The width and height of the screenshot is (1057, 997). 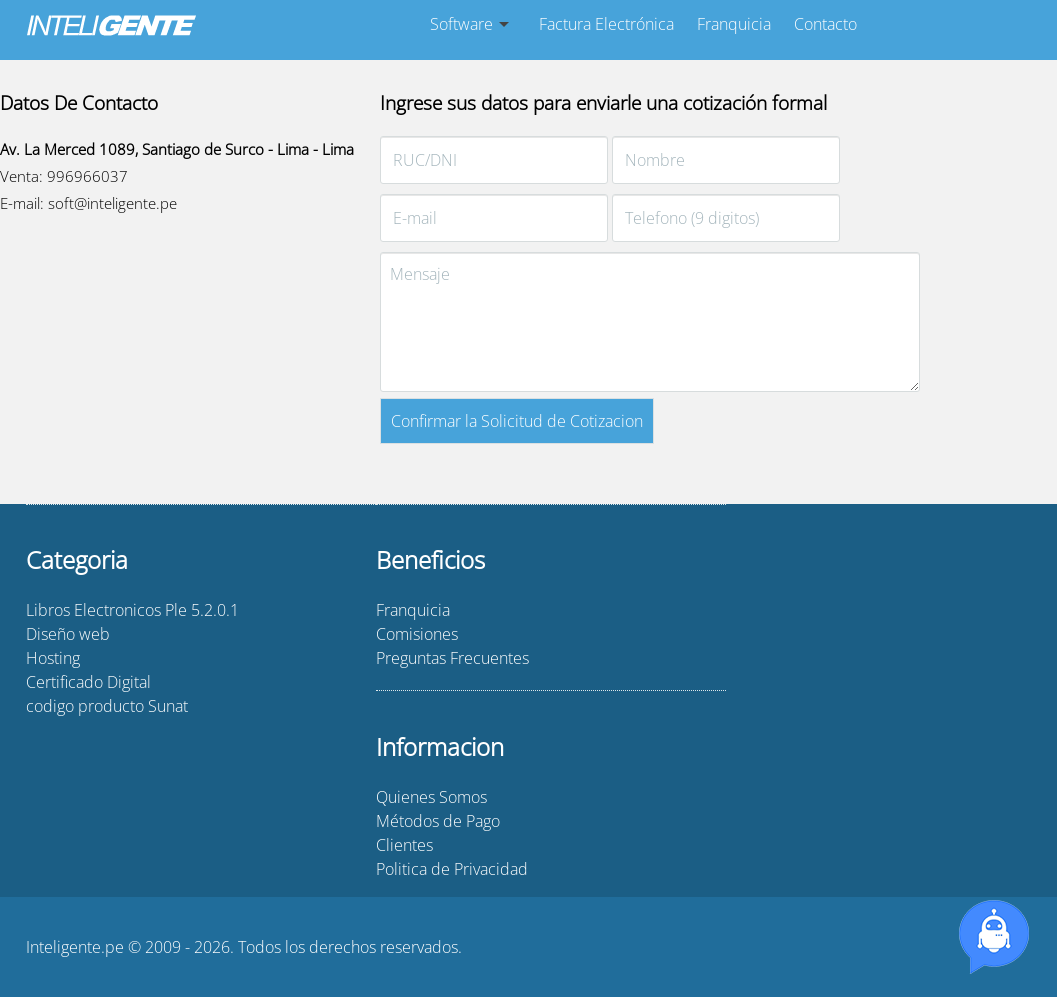 I want to click on Comisiones, so click(x=417, y=634).